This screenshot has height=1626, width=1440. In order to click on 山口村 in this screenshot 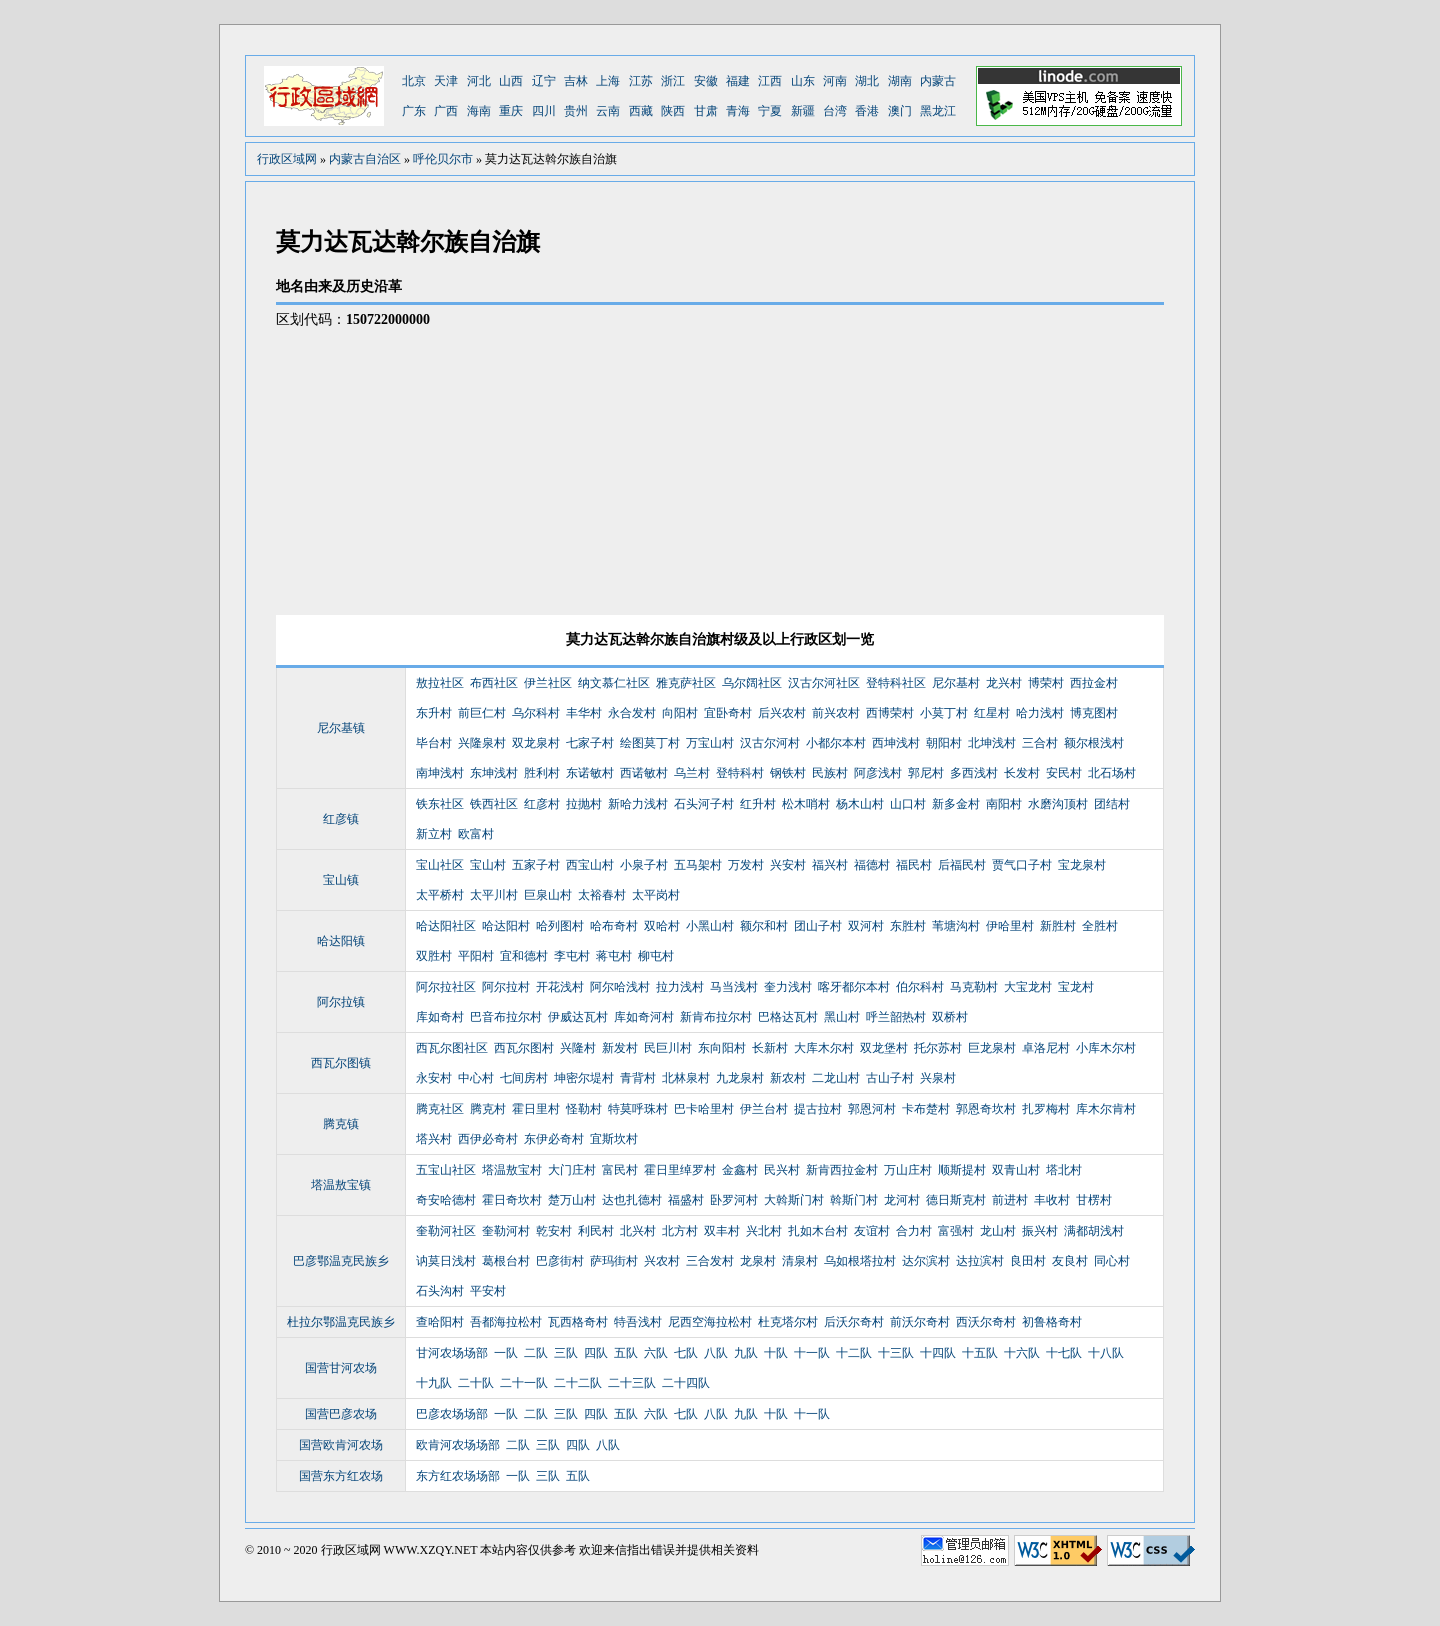, I will do `click(908, 804)`.